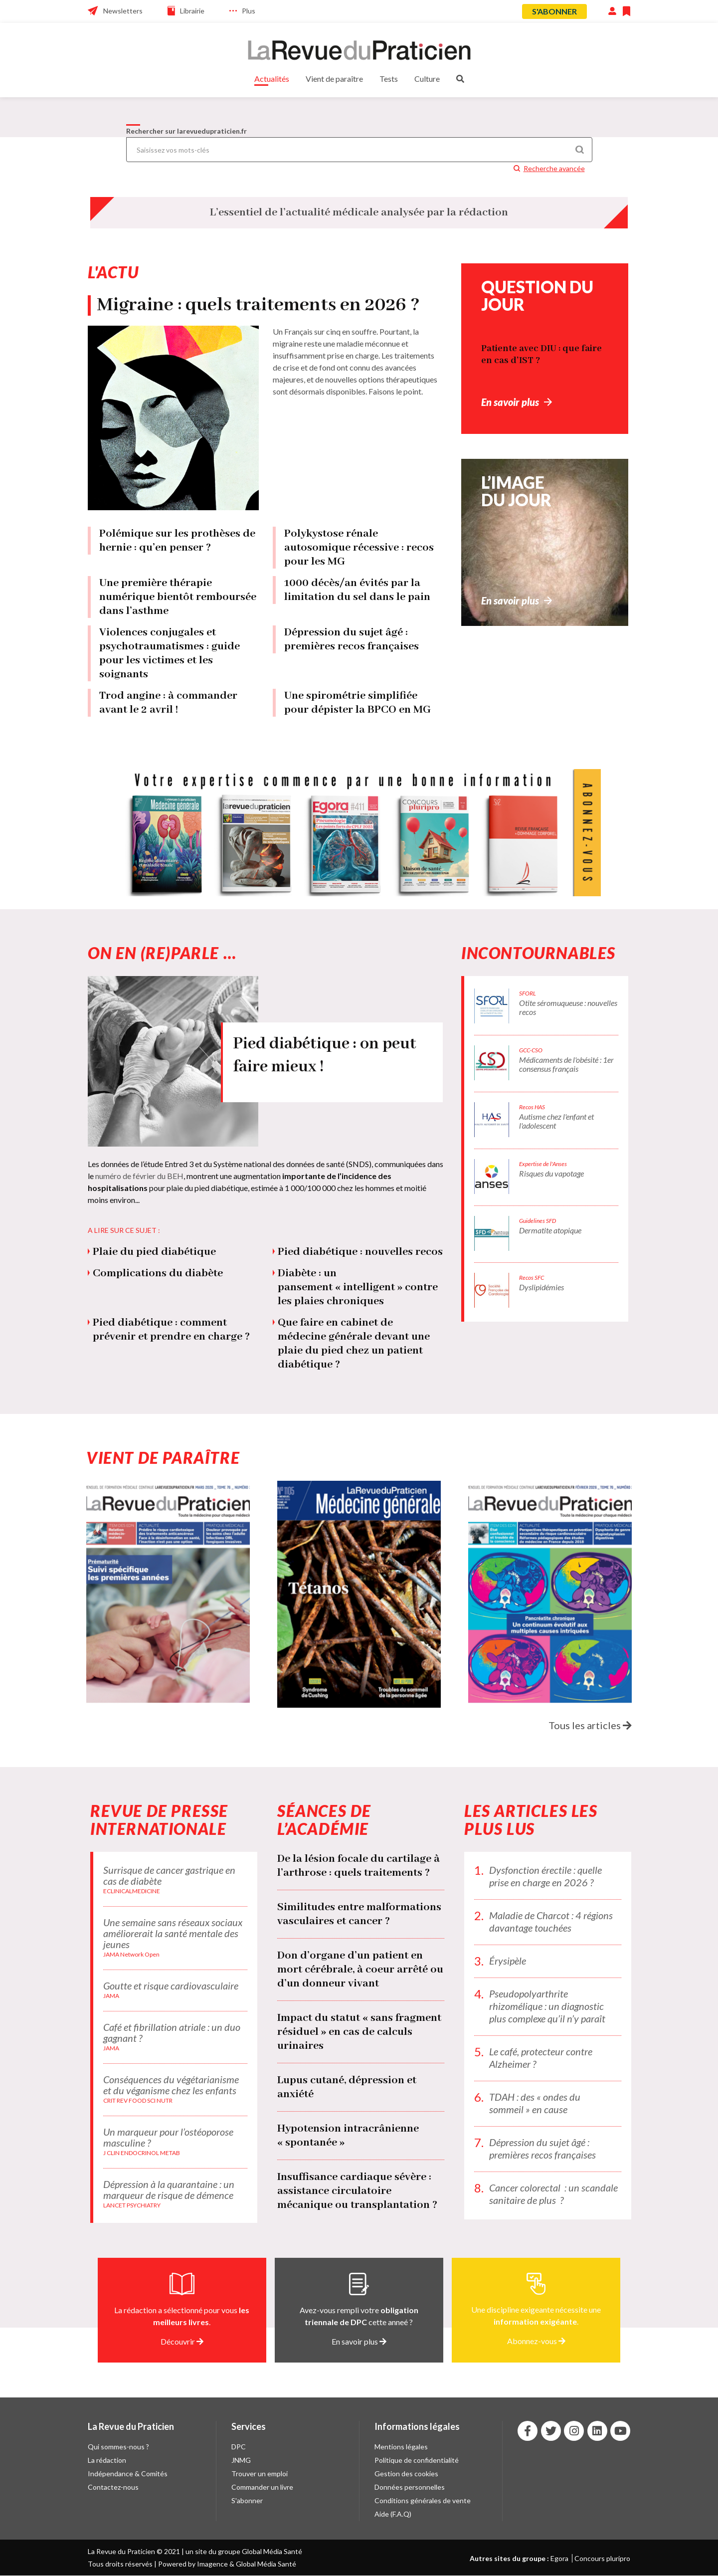 Image resolution: width=718 pixels, height=2576 pixels. Describe the element at coordinates (262, 2487) in the screenshot. I see `Commander un livre` at that location.